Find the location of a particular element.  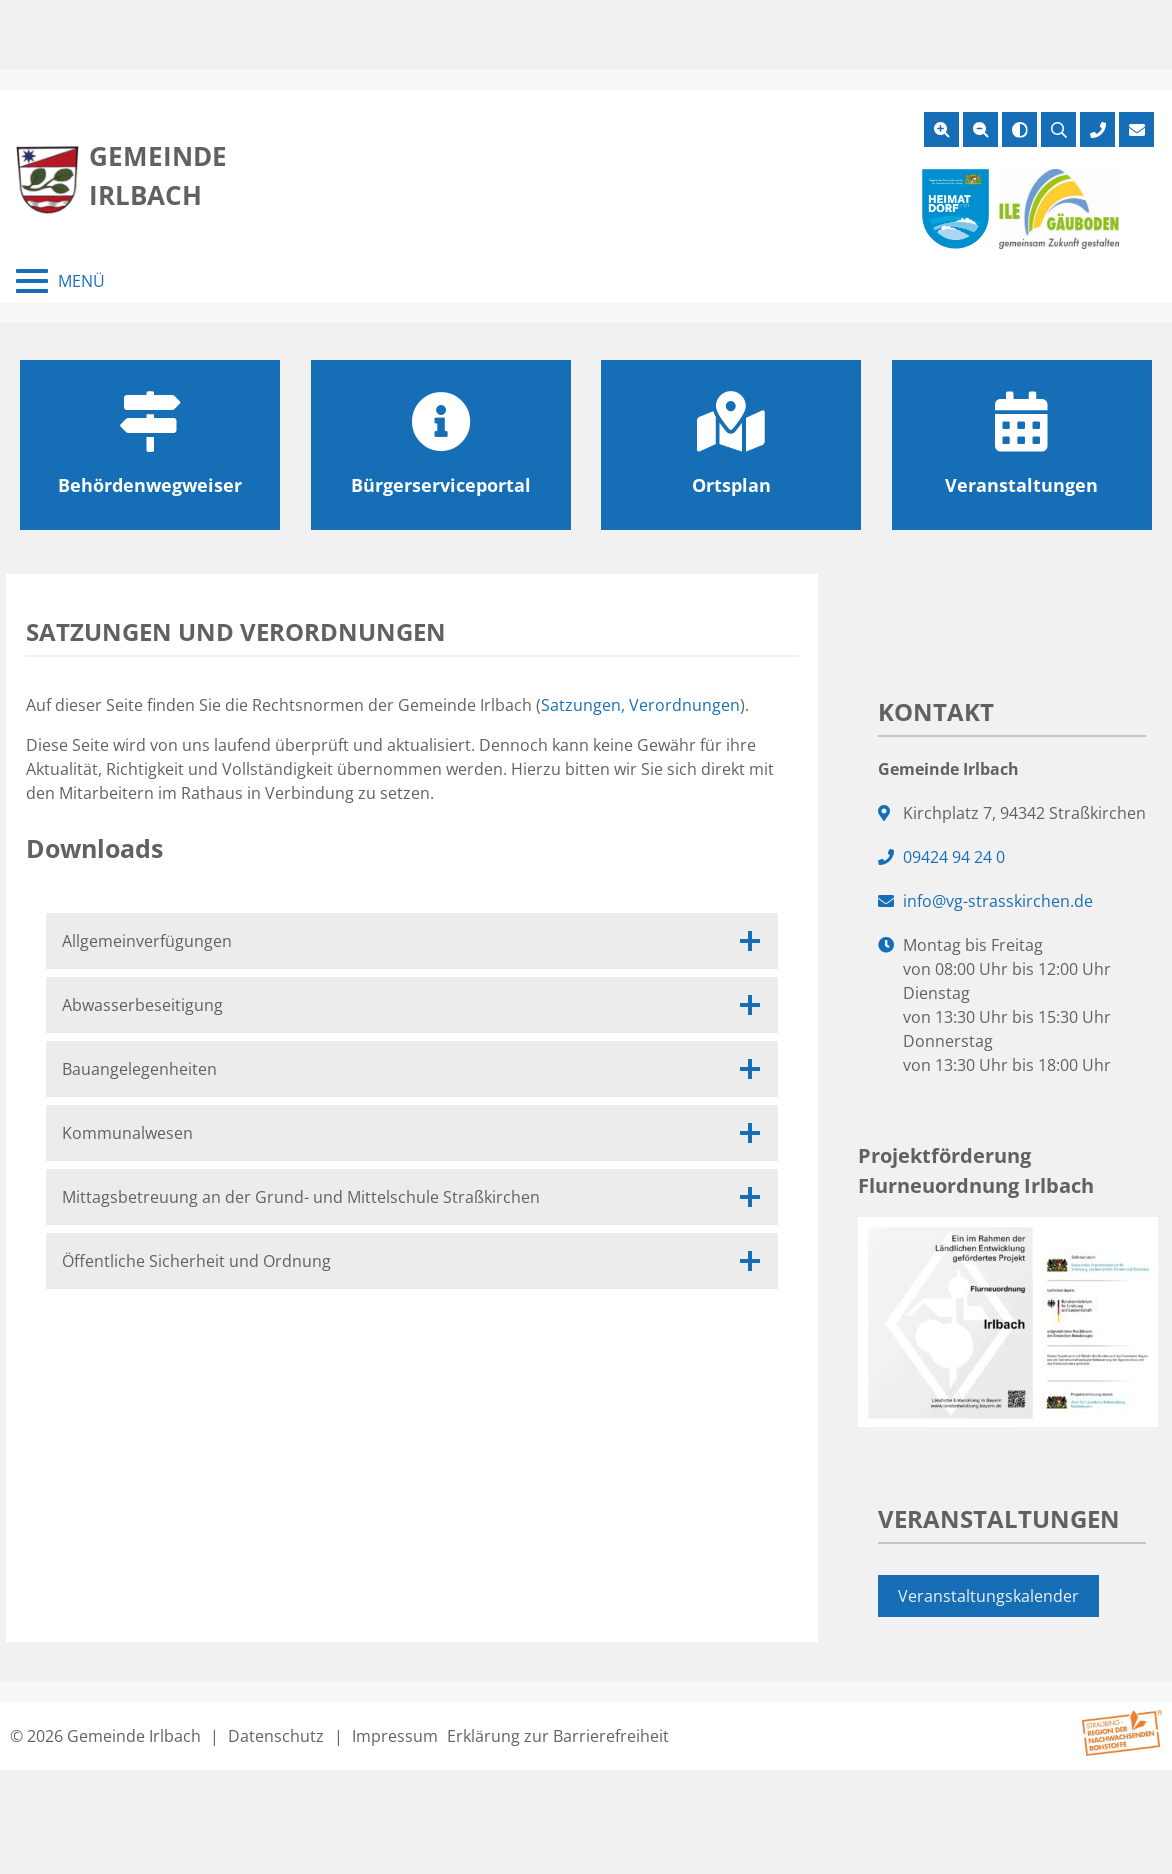

Kommunalwesen is located at coordinates (412, 1133).